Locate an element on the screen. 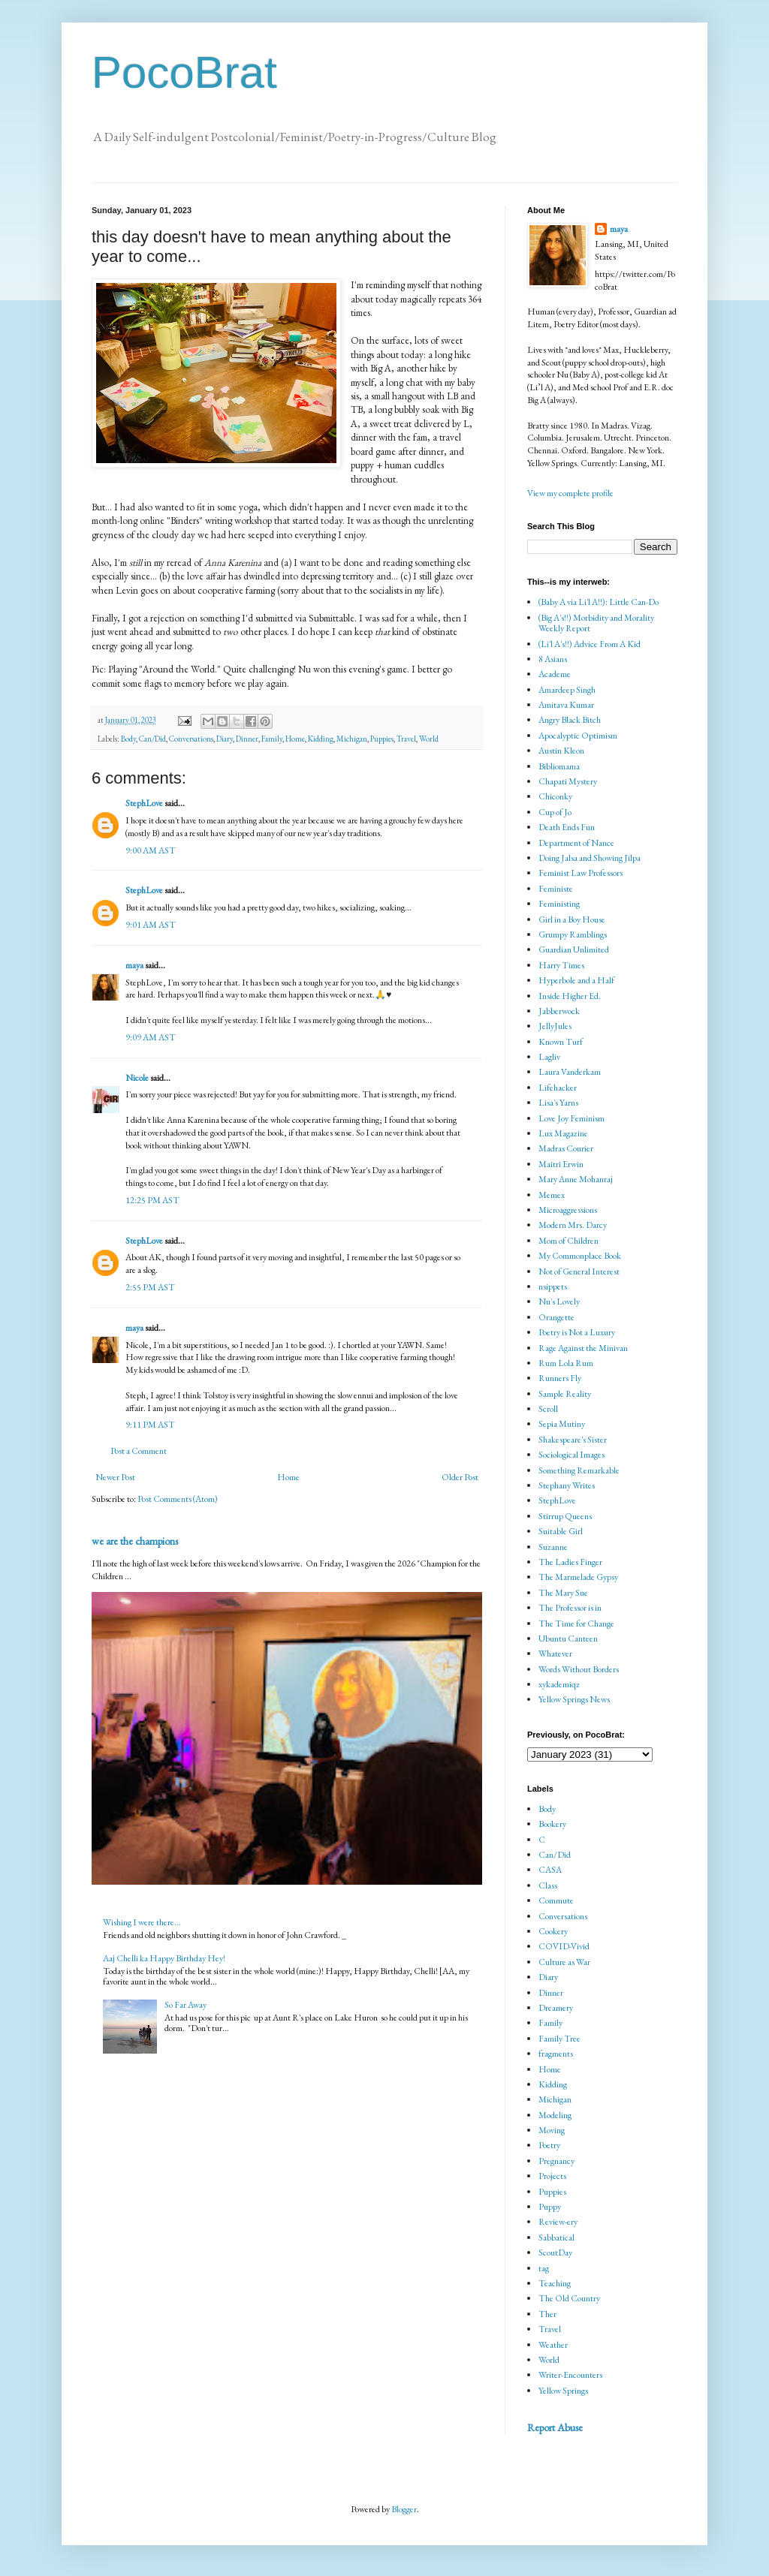  Puppies is located at coordinates (382, 738).